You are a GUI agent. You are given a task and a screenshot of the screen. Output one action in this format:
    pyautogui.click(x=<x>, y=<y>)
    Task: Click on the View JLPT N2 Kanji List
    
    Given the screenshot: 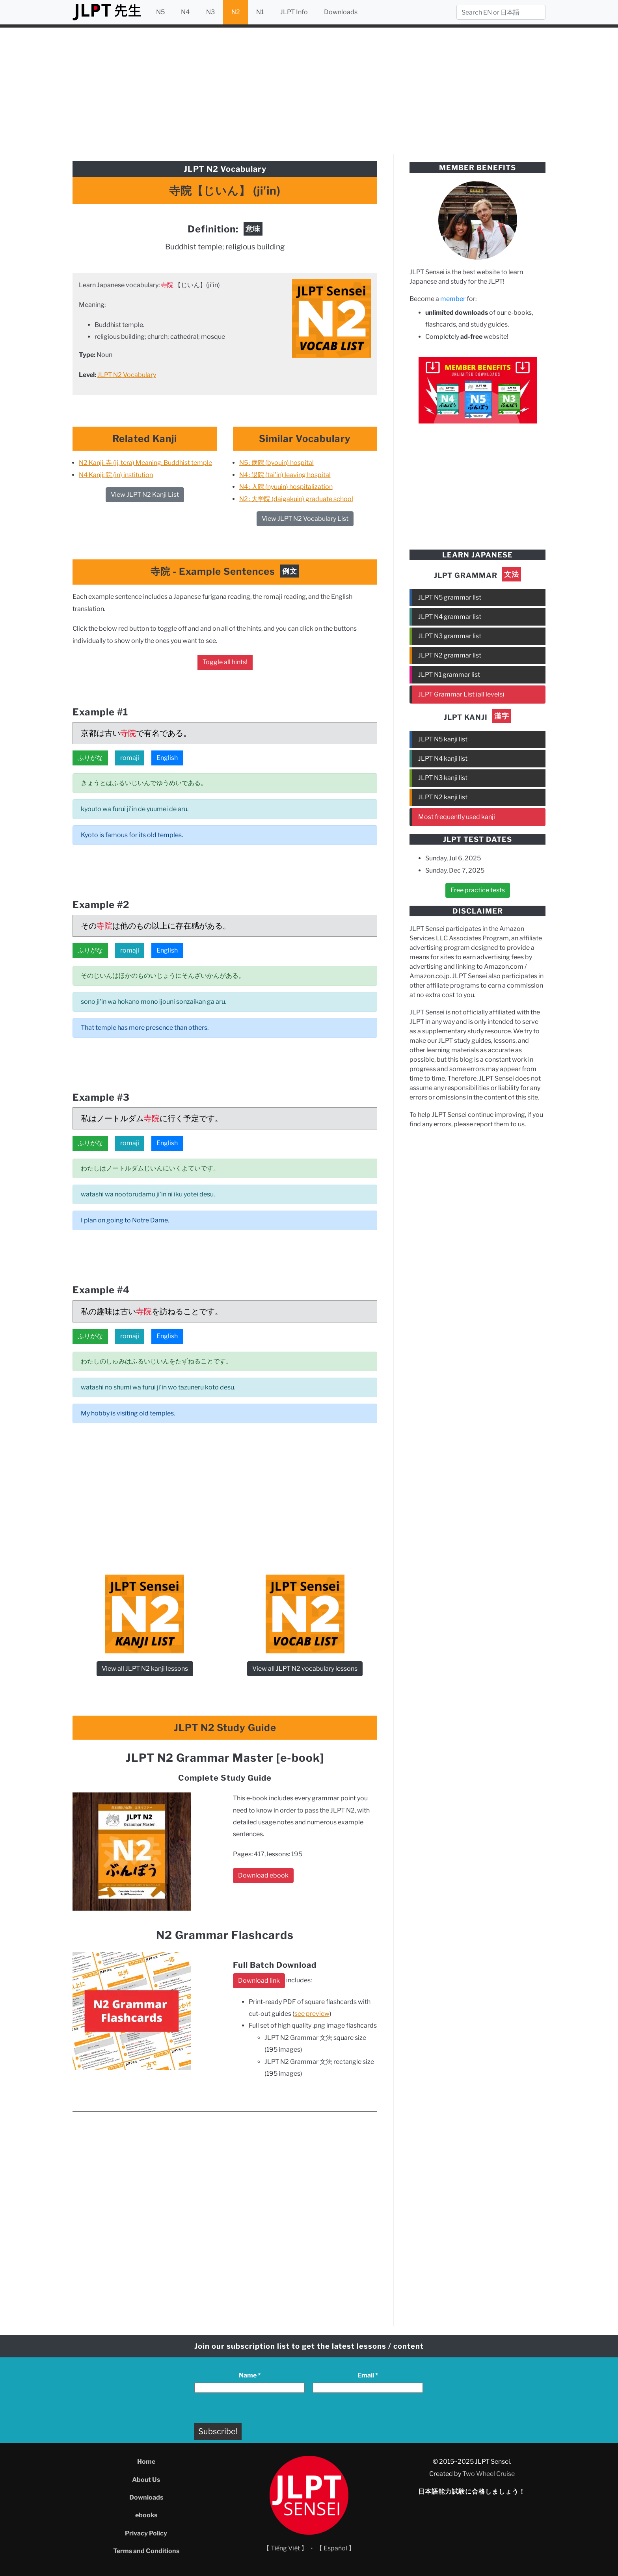 What is the action you would take?
    pyautogui.click(x=145, y=494)
    